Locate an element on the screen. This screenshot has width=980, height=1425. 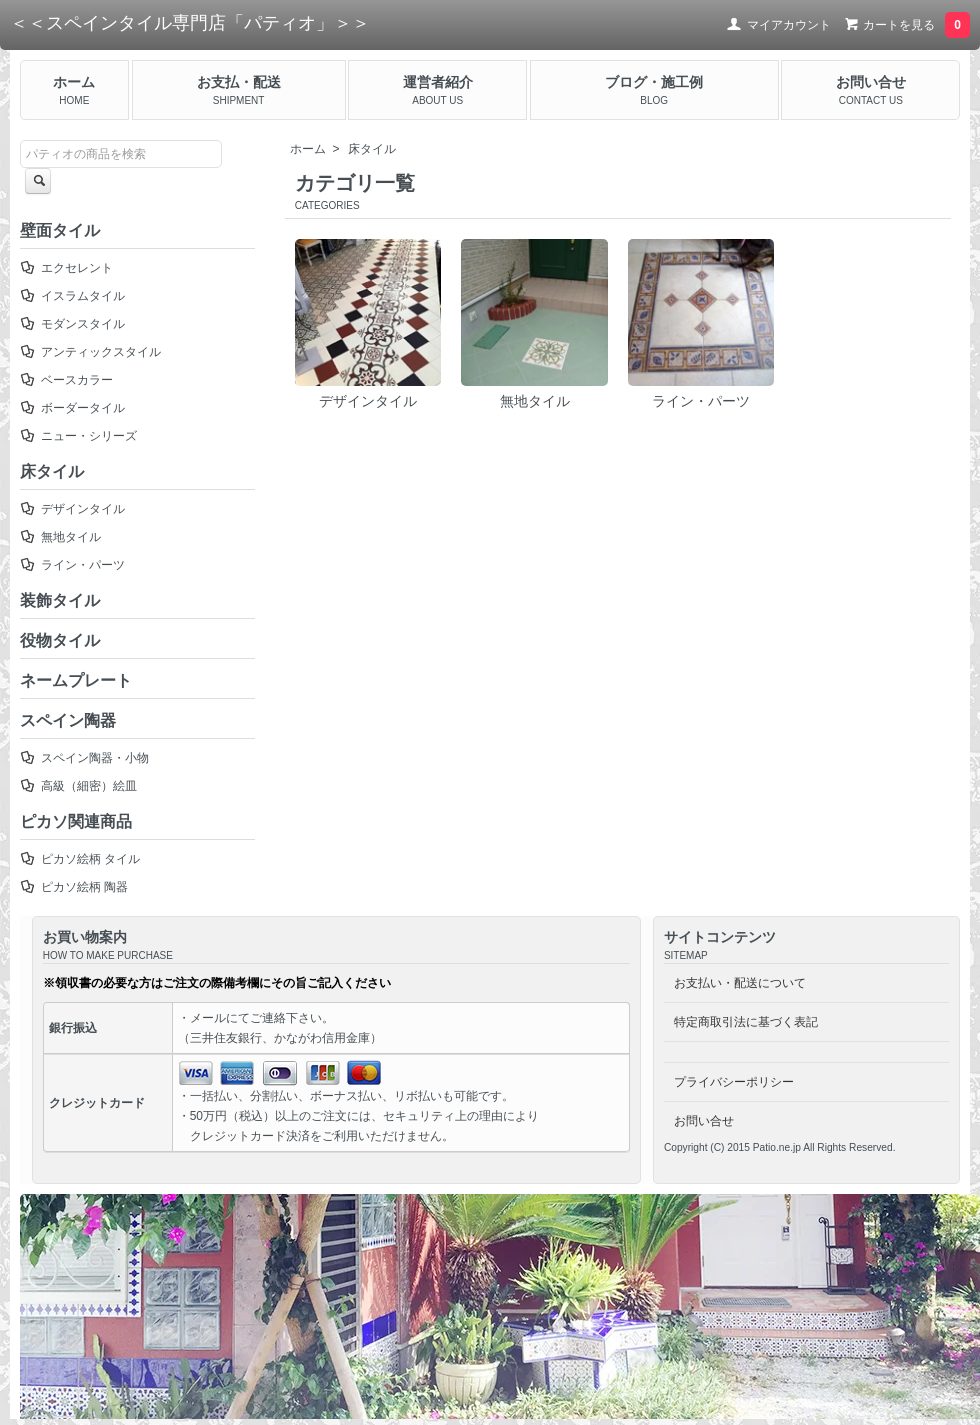
イスラムタイル is located at coordinates (72, 296).